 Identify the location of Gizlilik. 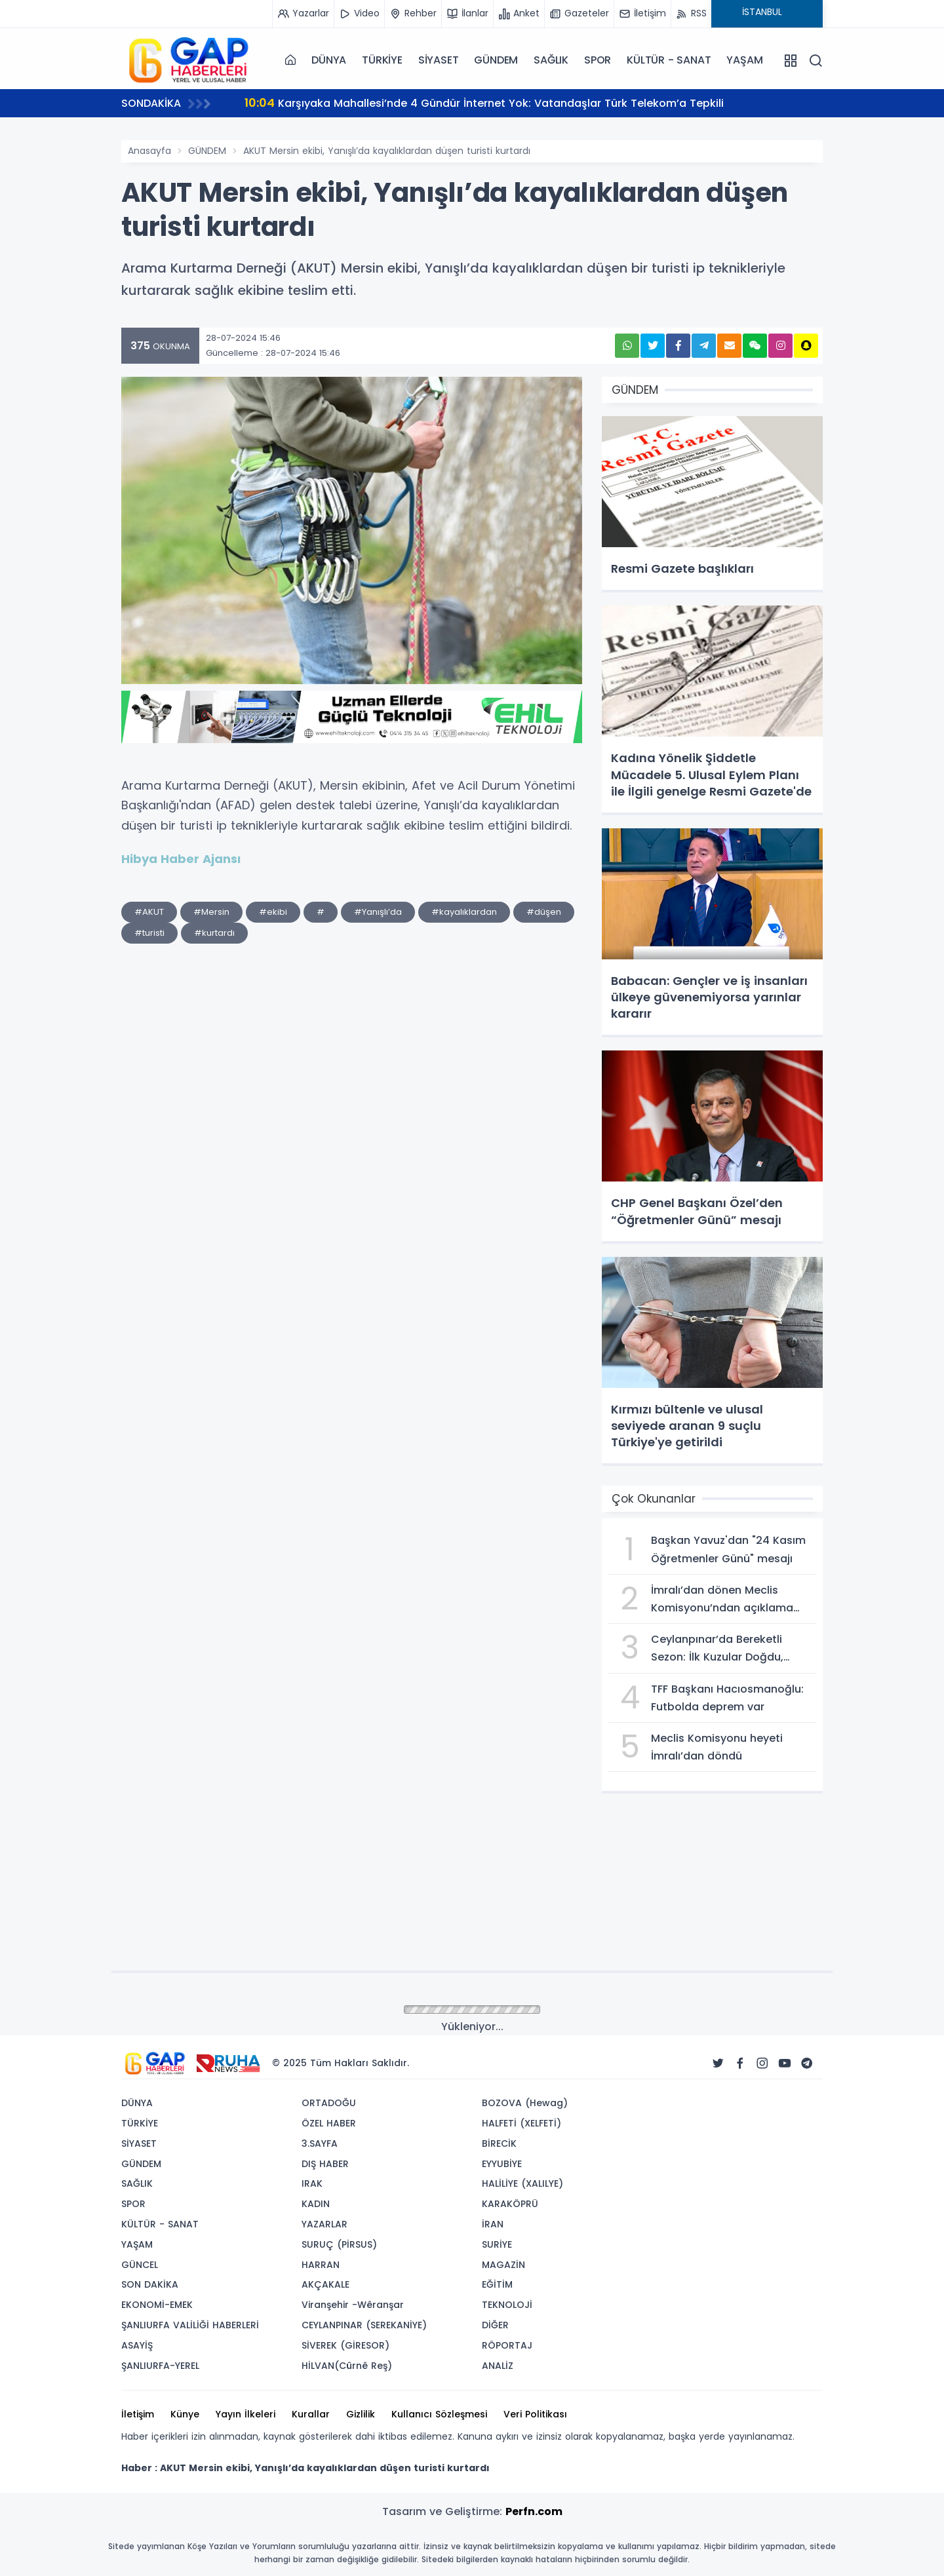
(360, 2414).